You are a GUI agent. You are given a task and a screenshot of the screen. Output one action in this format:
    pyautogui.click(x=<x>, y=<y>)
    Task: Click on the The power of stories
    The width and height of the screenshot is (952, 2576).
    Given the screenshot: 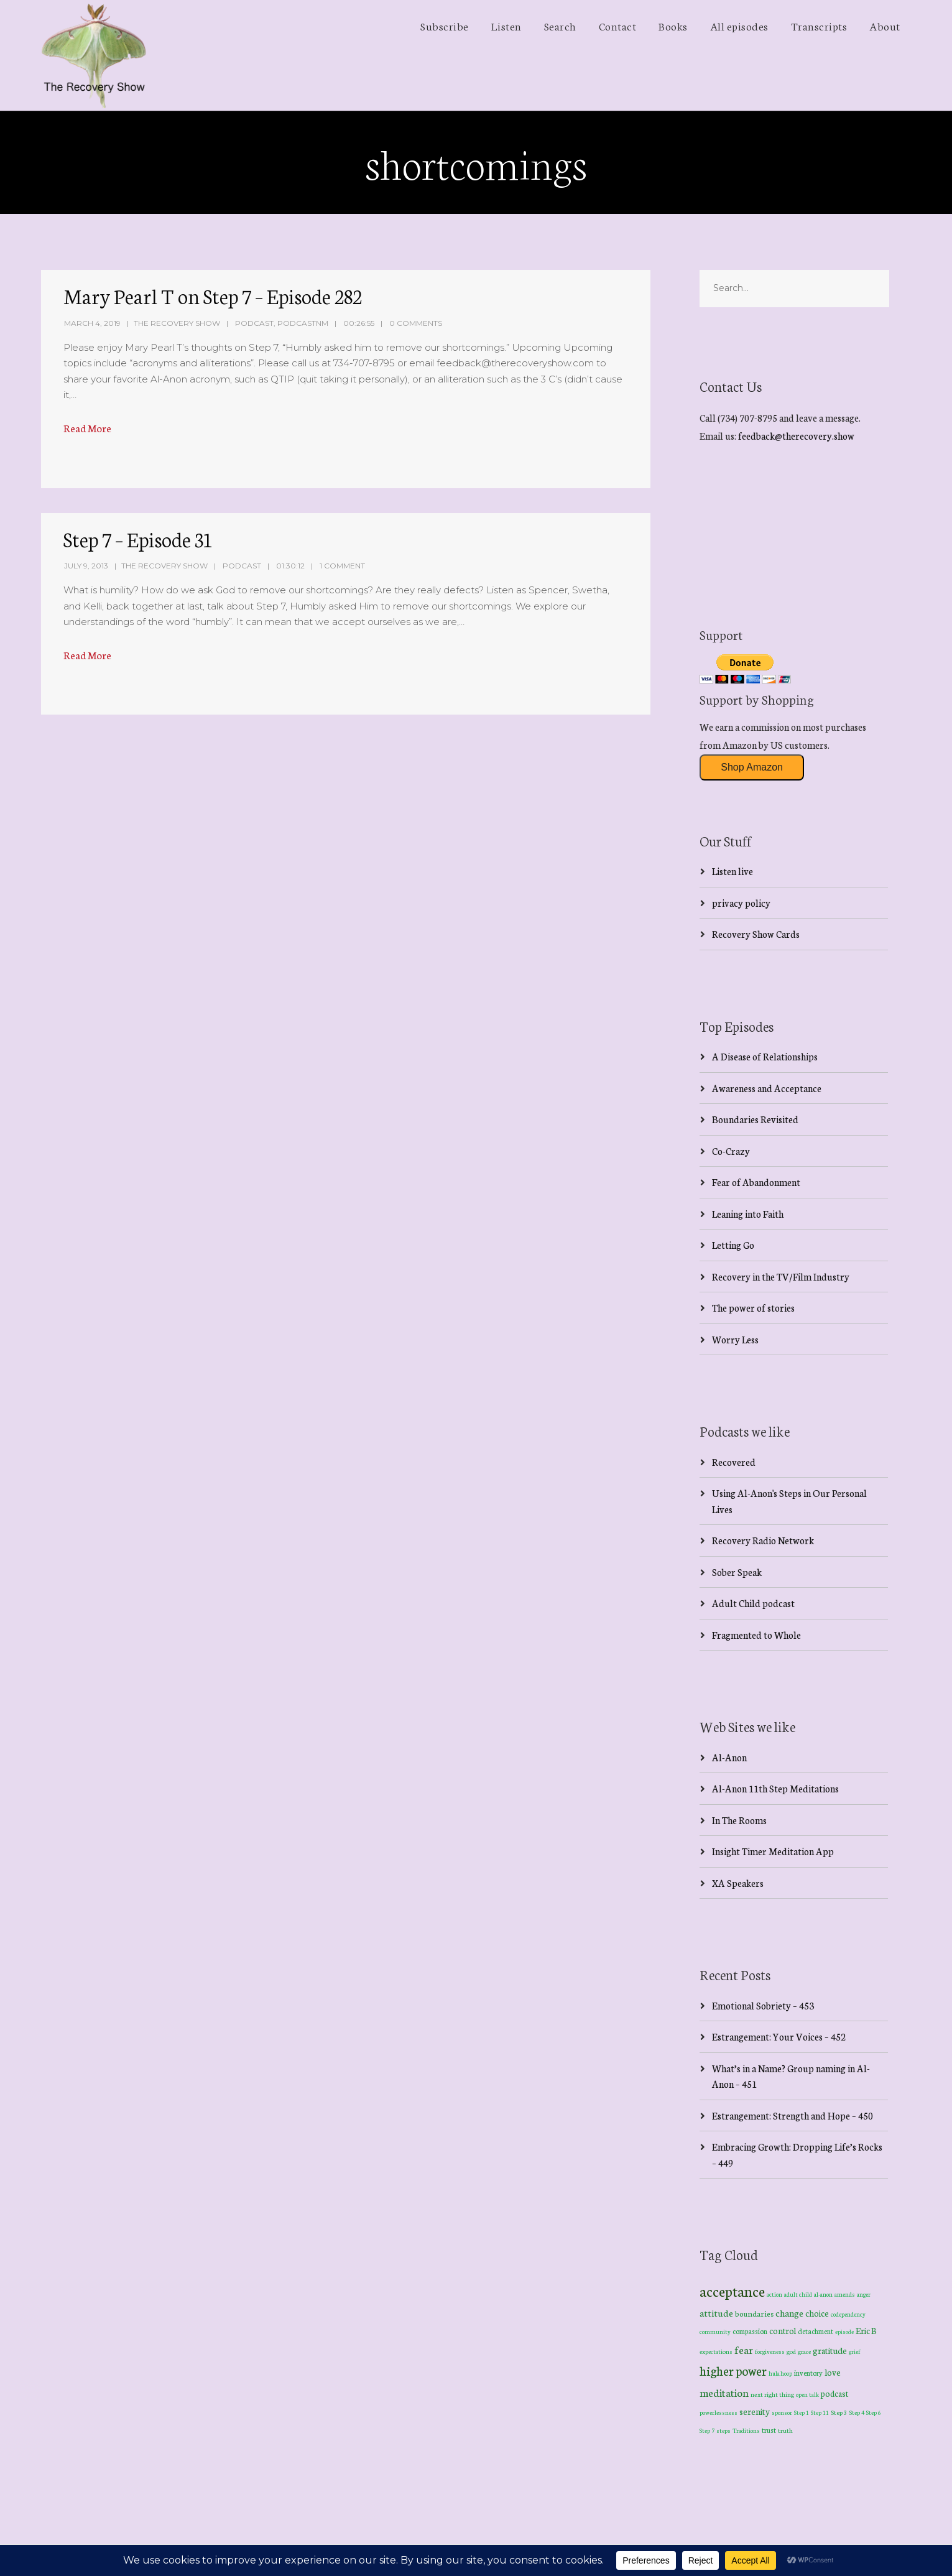 What is the action you would take?
    pyautogui.click(x=753, y=1307)
    